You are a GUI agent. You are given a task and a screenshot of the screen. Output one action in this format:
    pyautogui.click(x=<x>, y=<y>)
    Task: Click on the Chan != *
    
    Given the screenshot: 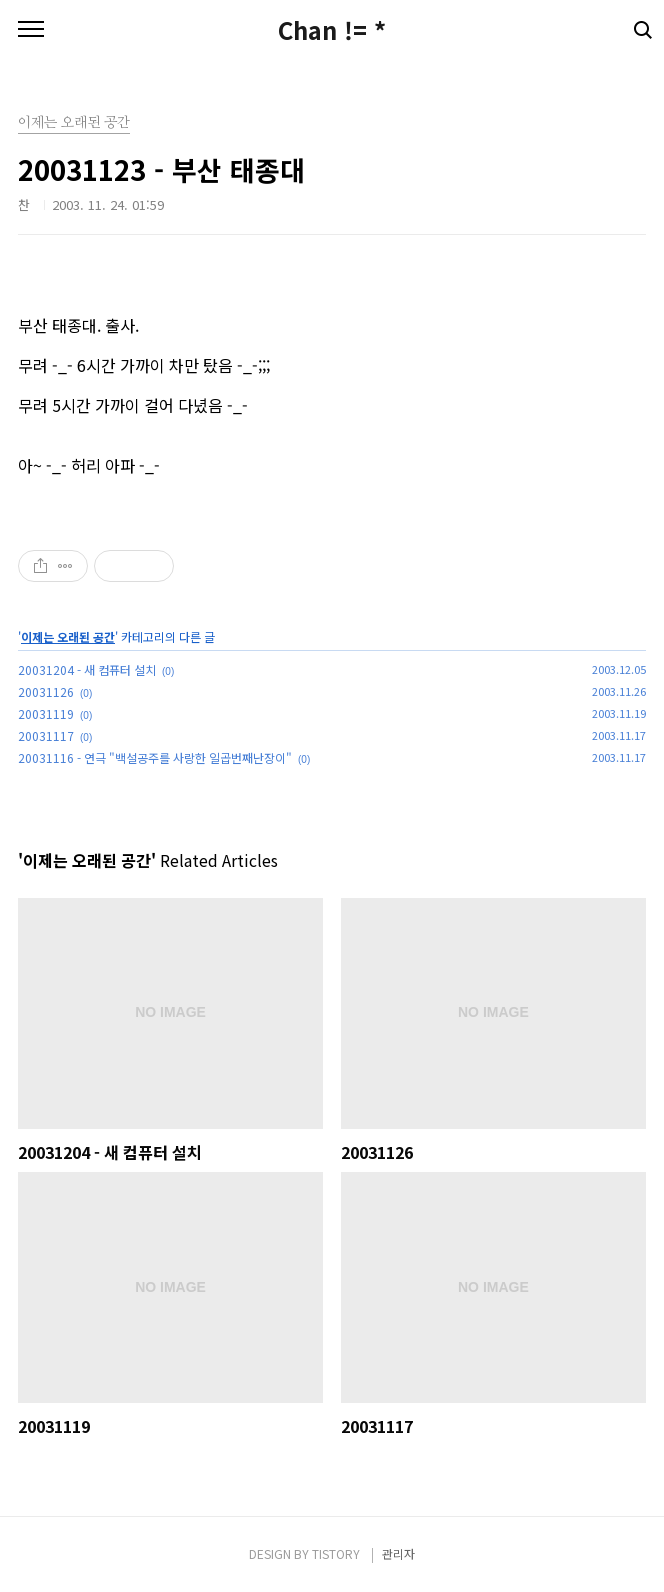 What is the action you would take?
    pyautogui.click(x=332, y=30)
    